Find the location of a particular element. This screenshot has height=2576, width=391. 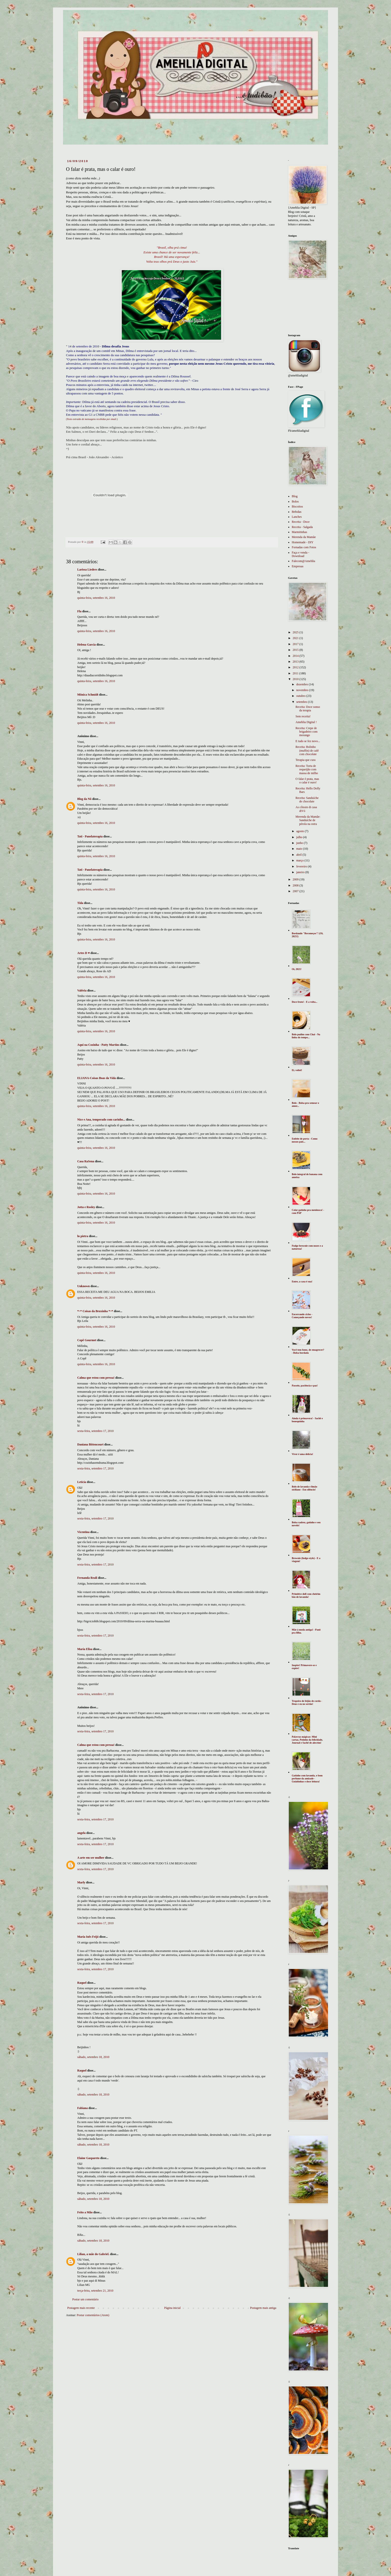

Você tem fome, de emagrecer? - Bolsa bordada is located at coordinates (308, 1351).